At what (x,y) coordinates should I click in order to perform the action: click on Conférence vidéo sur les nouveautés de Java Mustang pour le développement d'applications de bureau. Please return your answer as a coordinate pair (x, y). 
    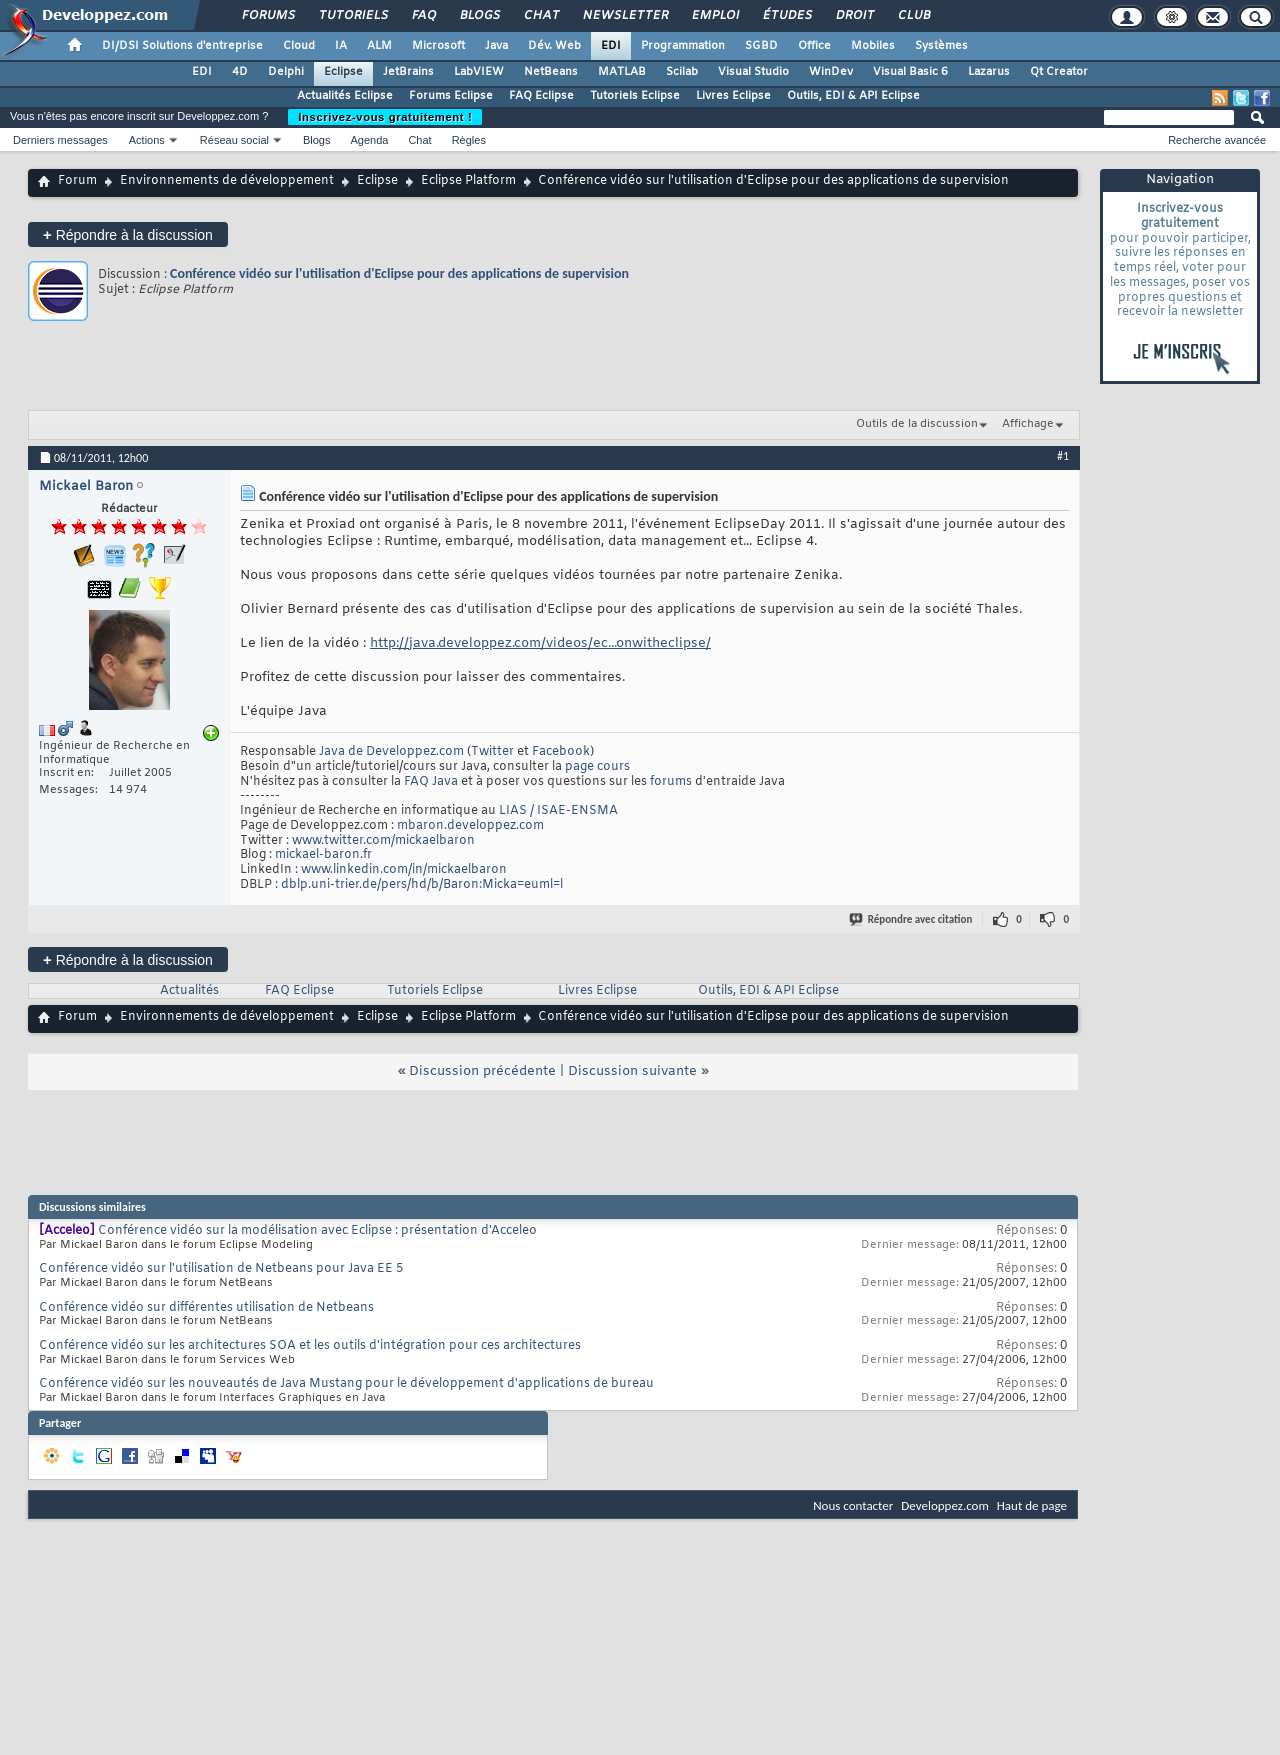
    Looking at the image, I should click on (346, 1384).